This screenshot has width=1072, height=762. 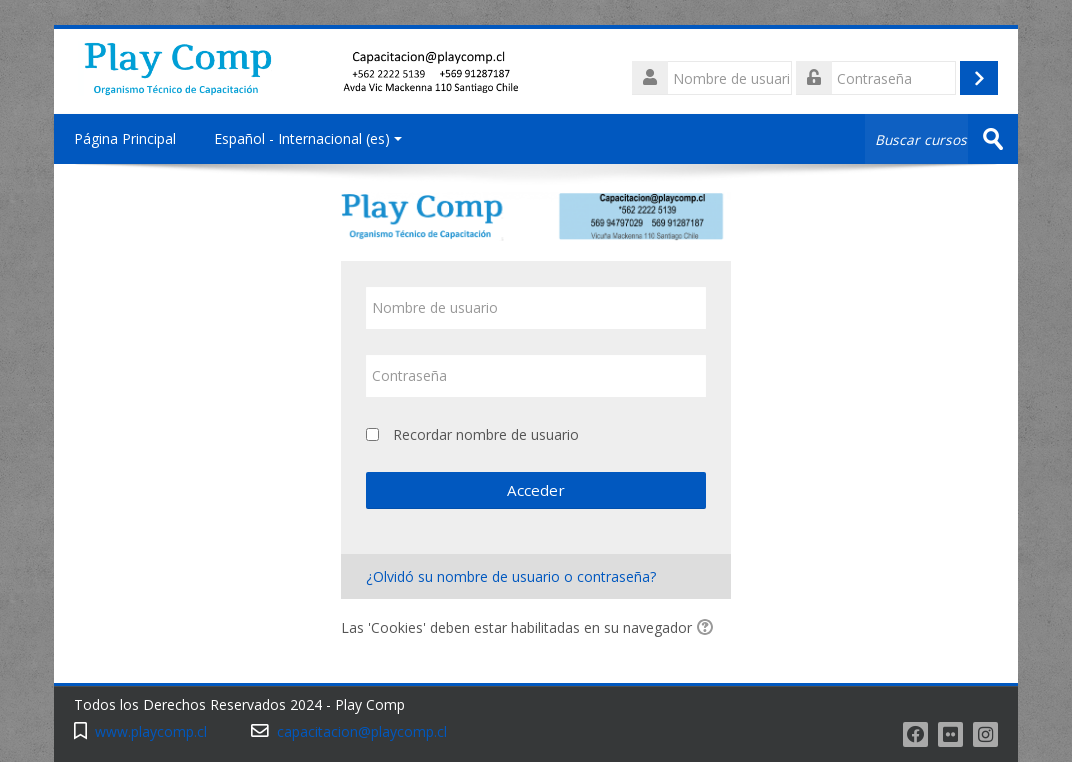 I want to click on capacitacion@playcomp.cl, so click(x=362, y=731).